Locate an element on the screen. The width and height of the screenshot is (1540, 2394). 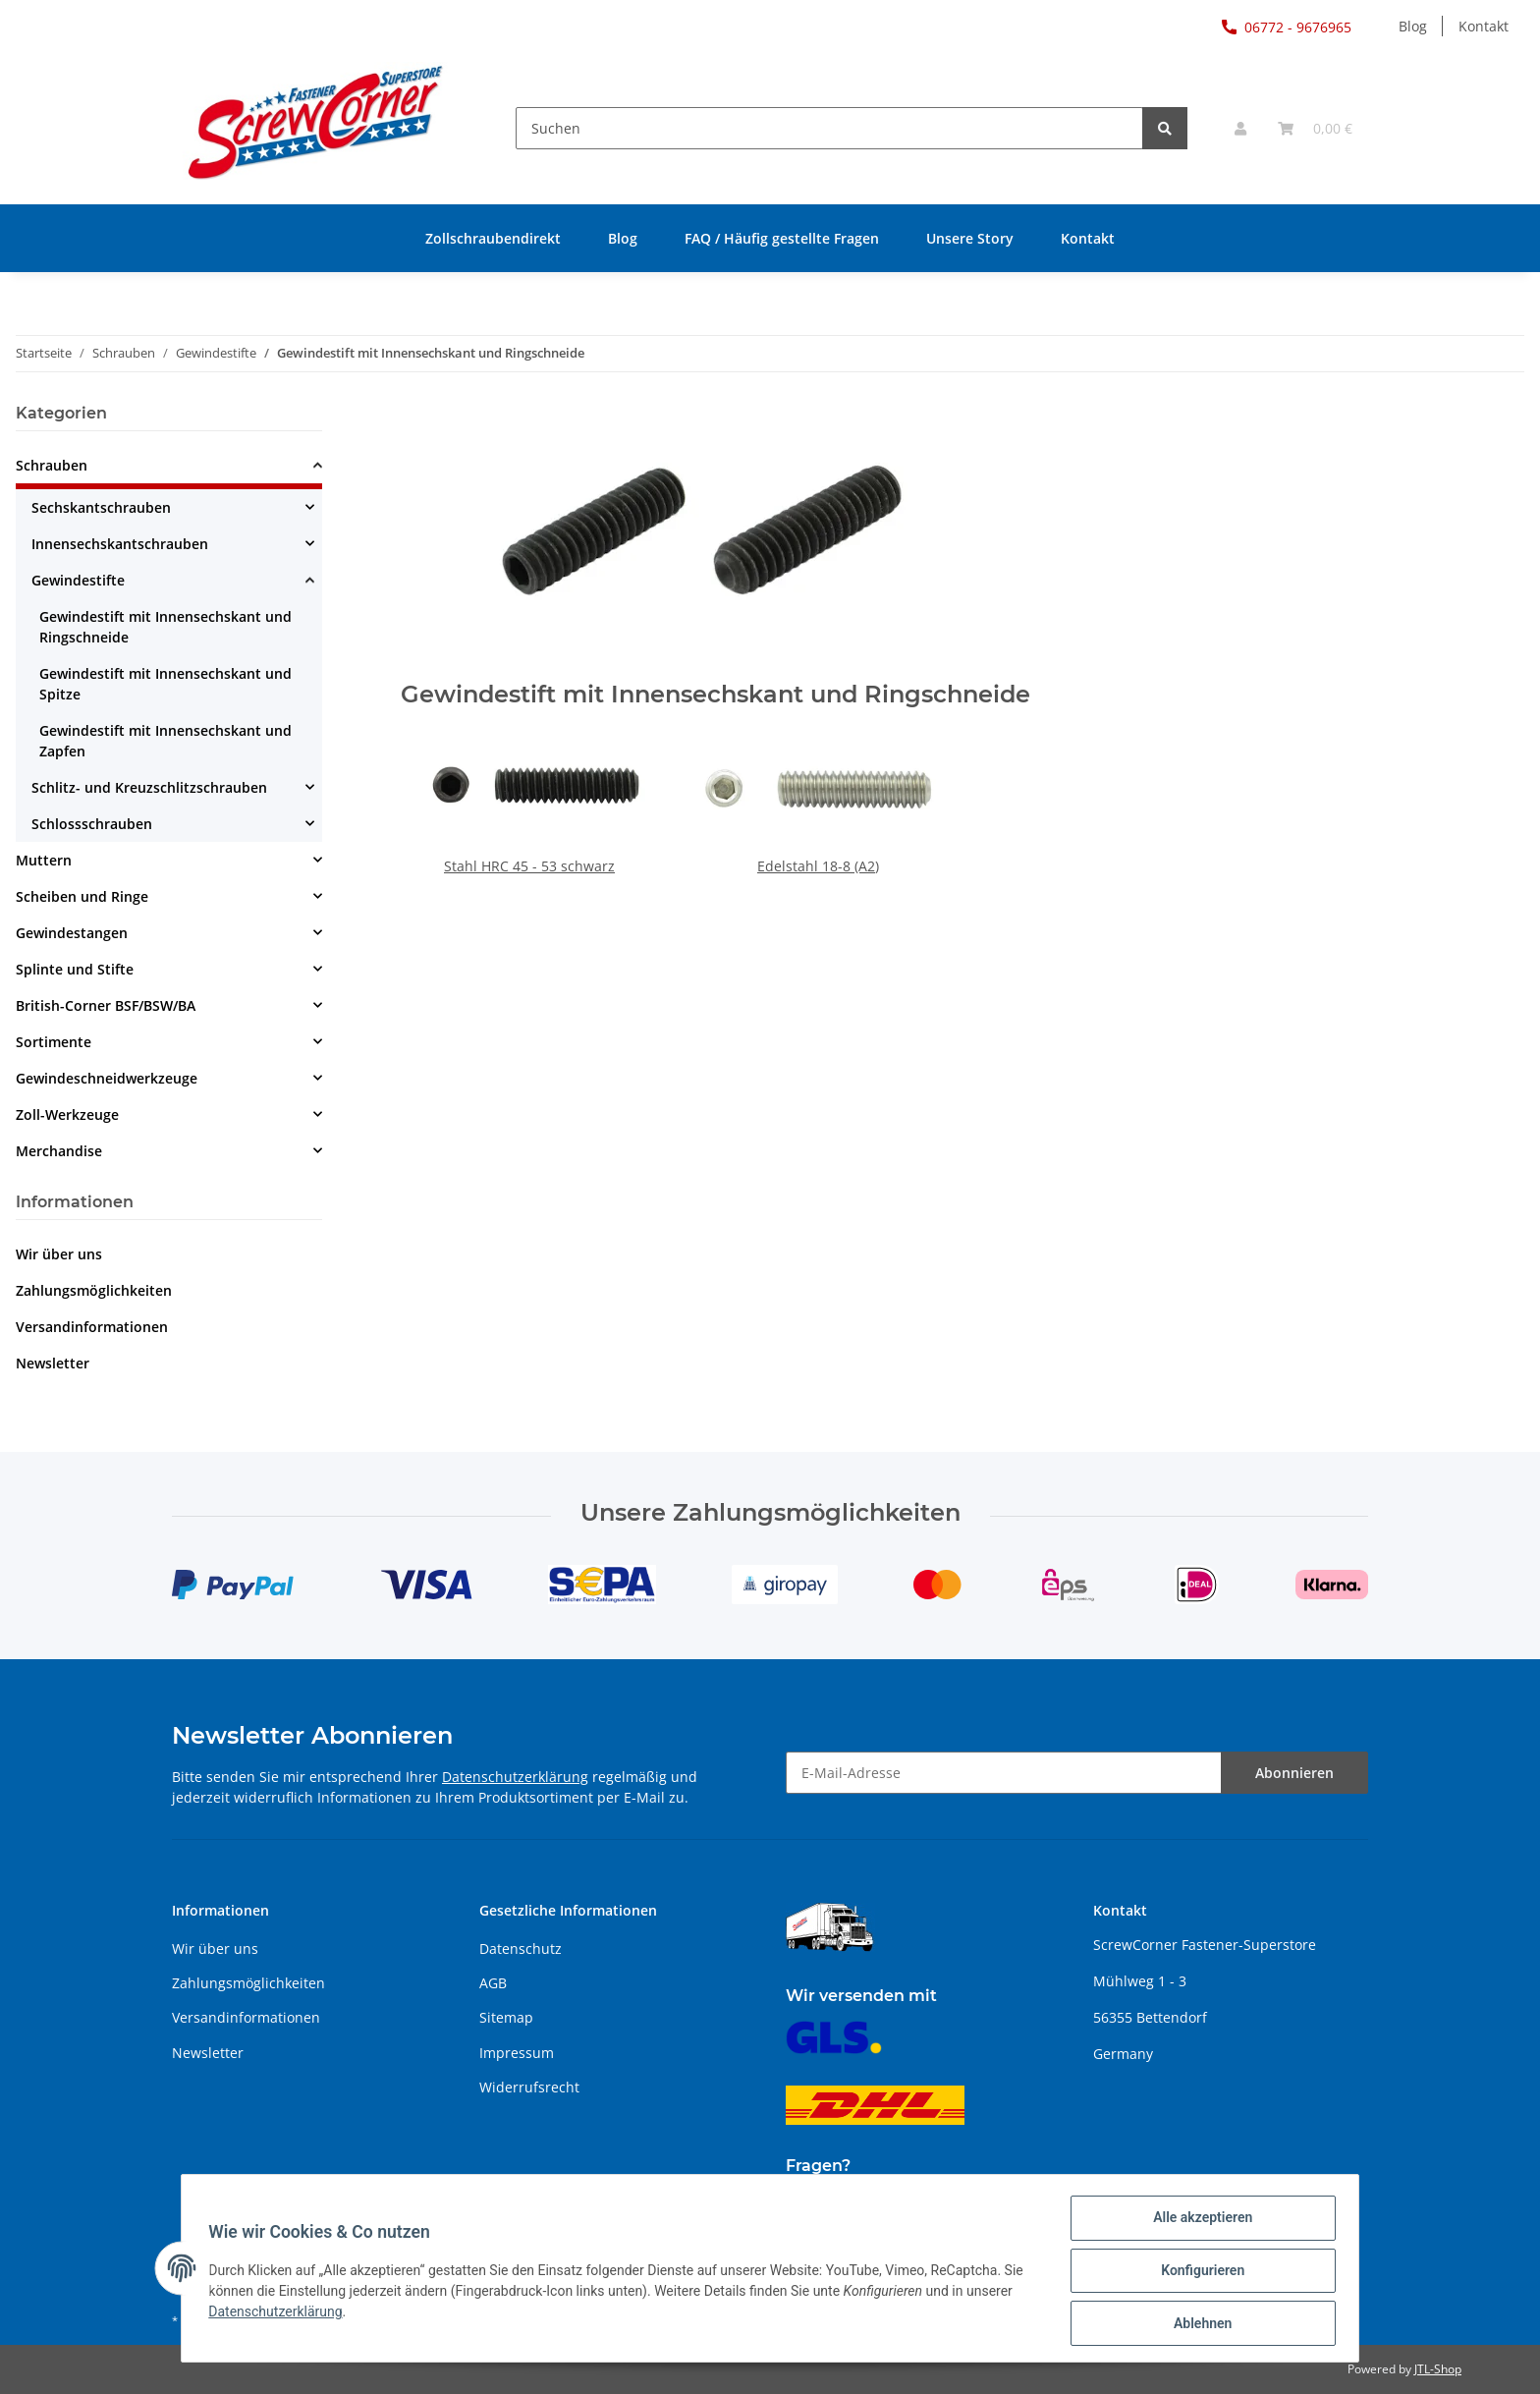
Gewindestift mit Innensechskant und Ringschneide is located at coordinates (165, 626).